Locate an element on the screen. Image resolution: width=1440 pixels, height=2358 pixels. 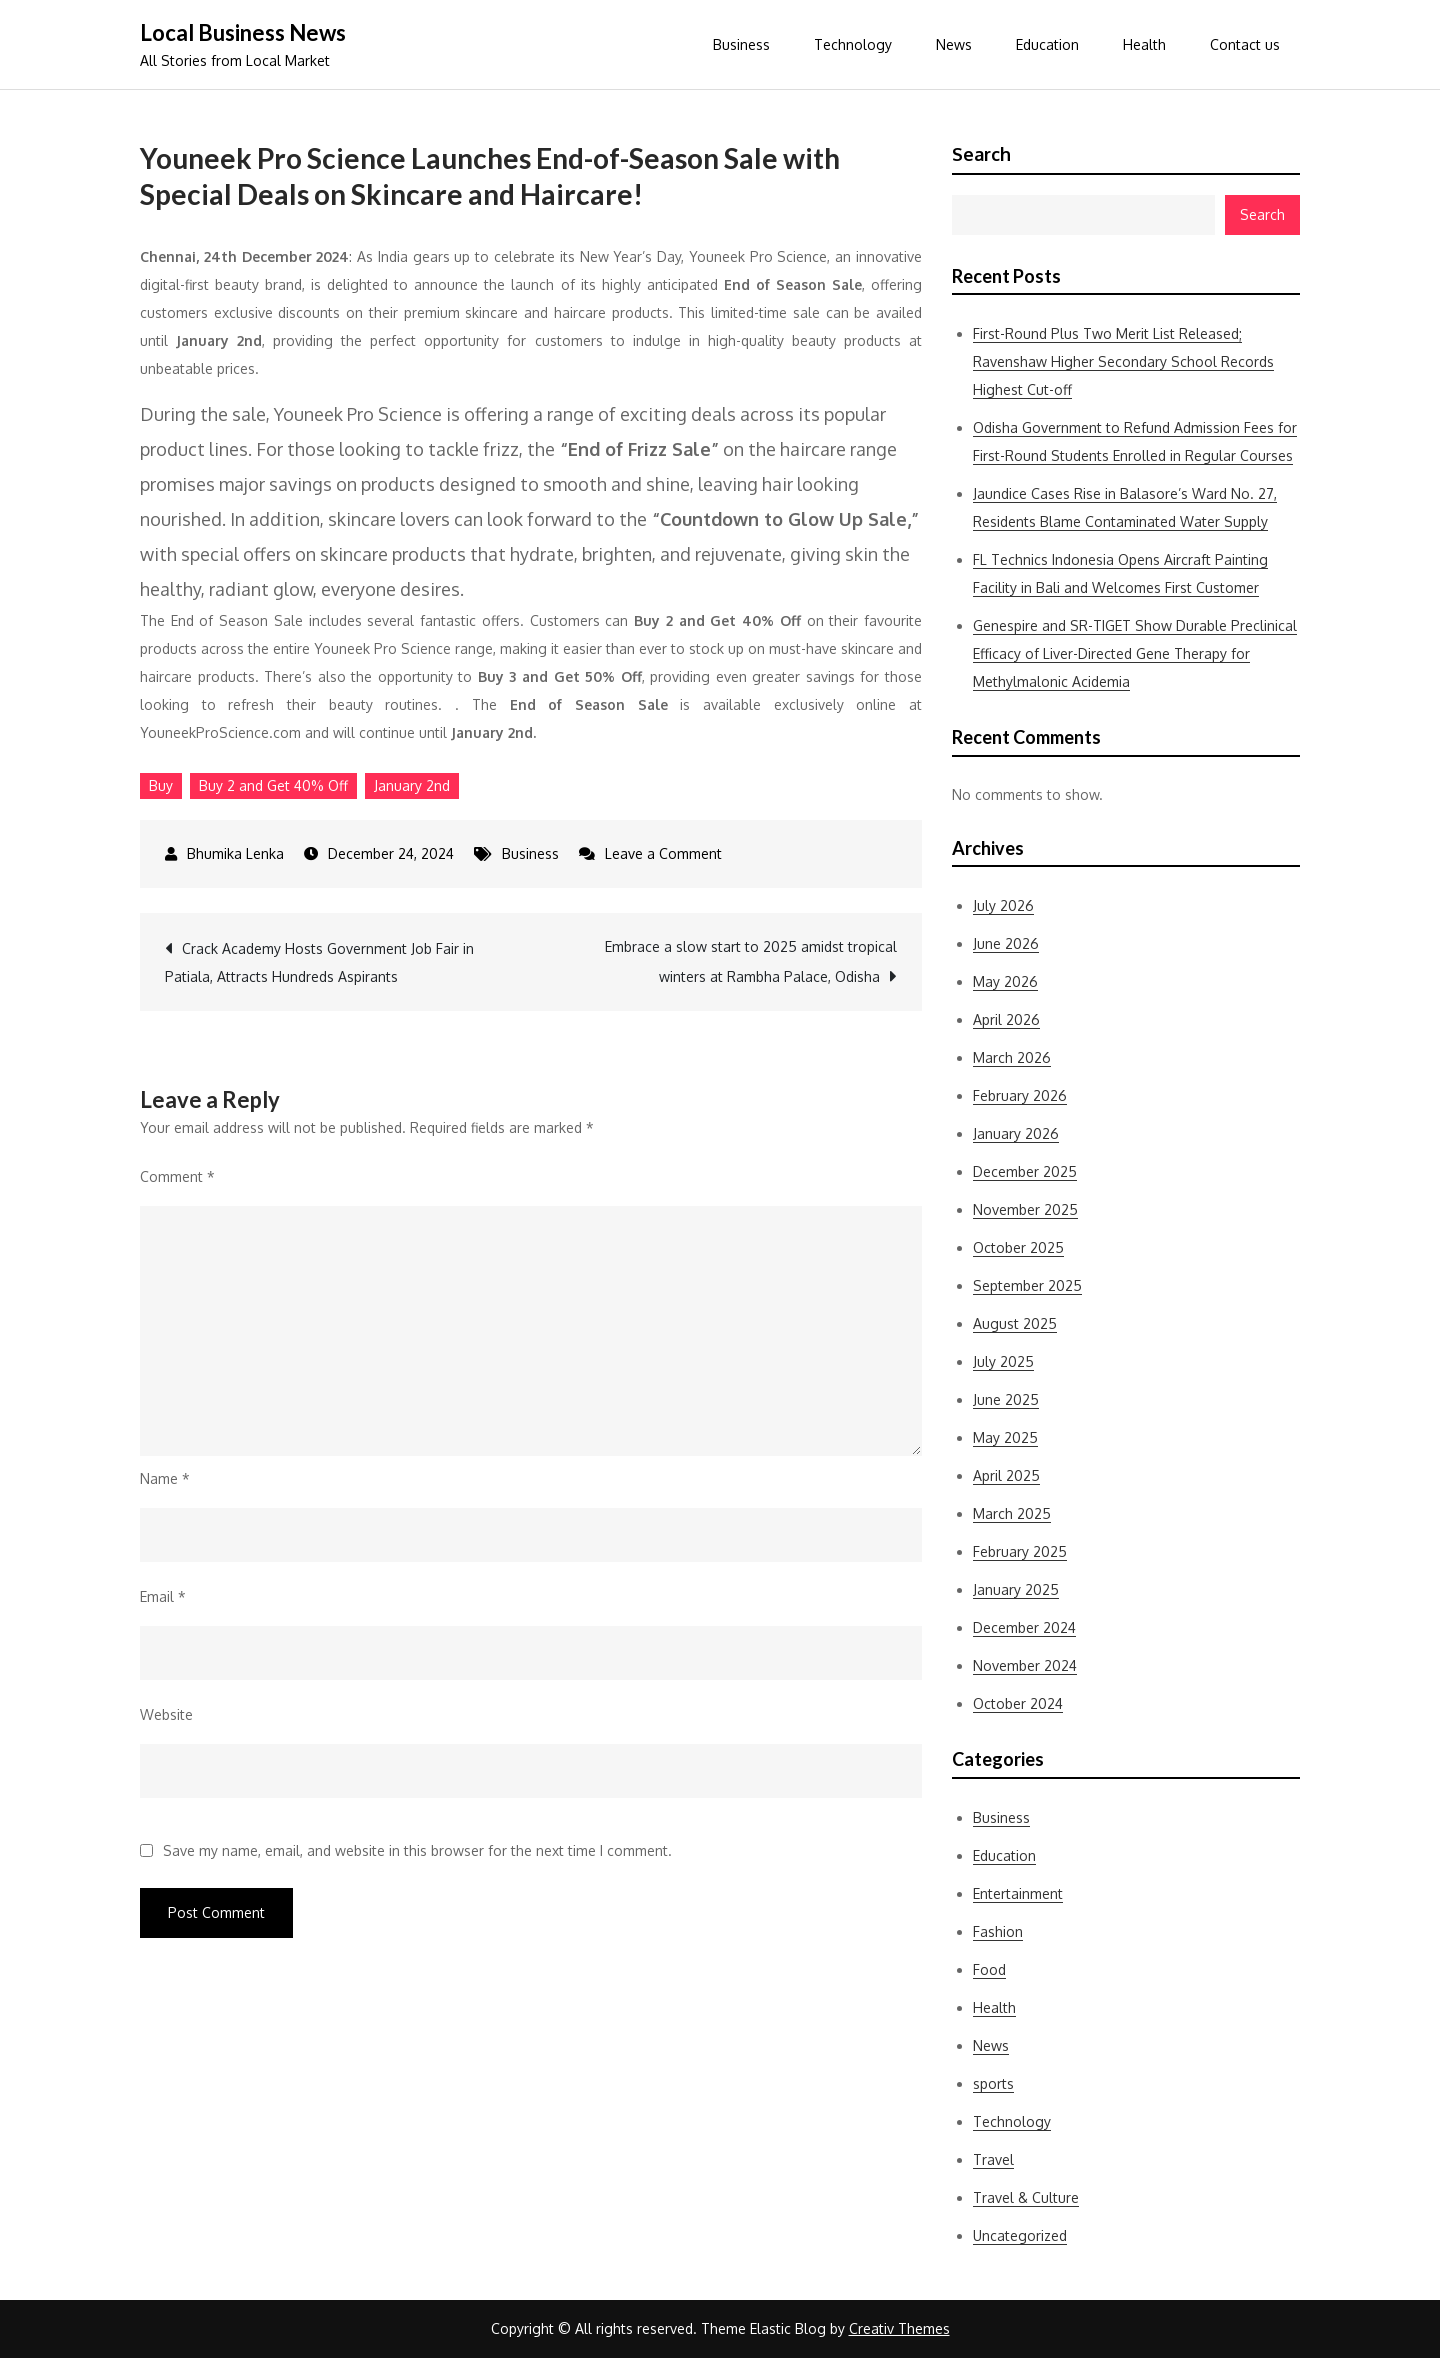
August 2025 is located at coordinates (1015, 1323).